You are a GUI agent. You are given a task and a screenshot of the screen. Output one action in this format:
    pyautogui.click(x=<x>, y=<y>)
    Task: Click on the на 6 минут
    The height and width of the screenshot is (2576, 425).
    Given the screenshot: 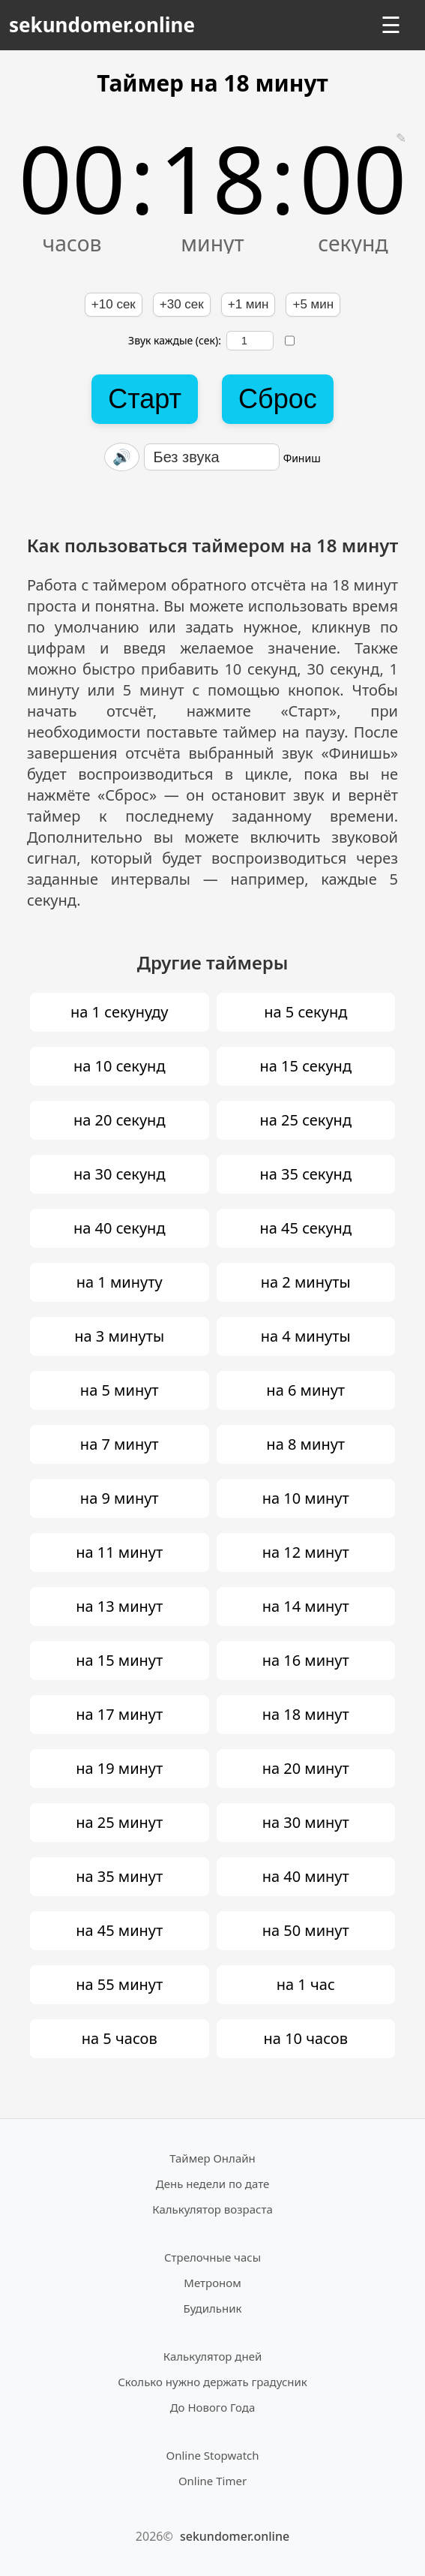 What is the action you would take?
    pyautogui.click(x=305, y=1390)
    